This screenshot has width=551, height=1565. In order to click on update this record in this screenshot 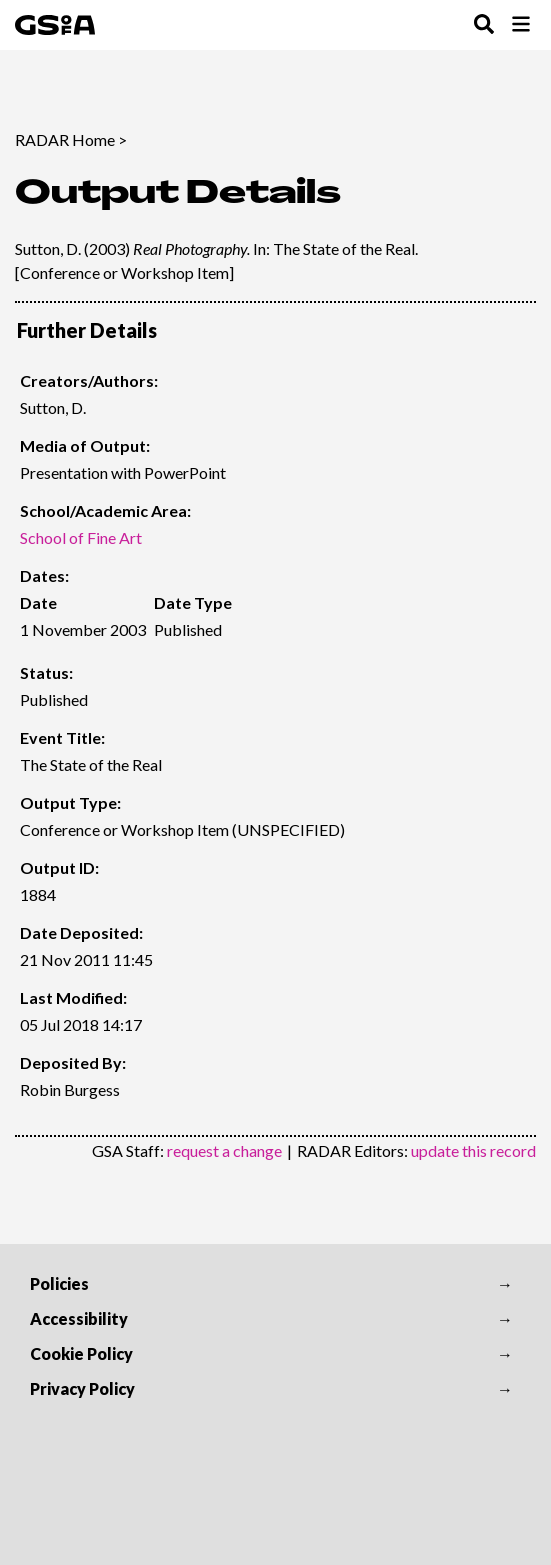, I will do `click(473, 1150)`.